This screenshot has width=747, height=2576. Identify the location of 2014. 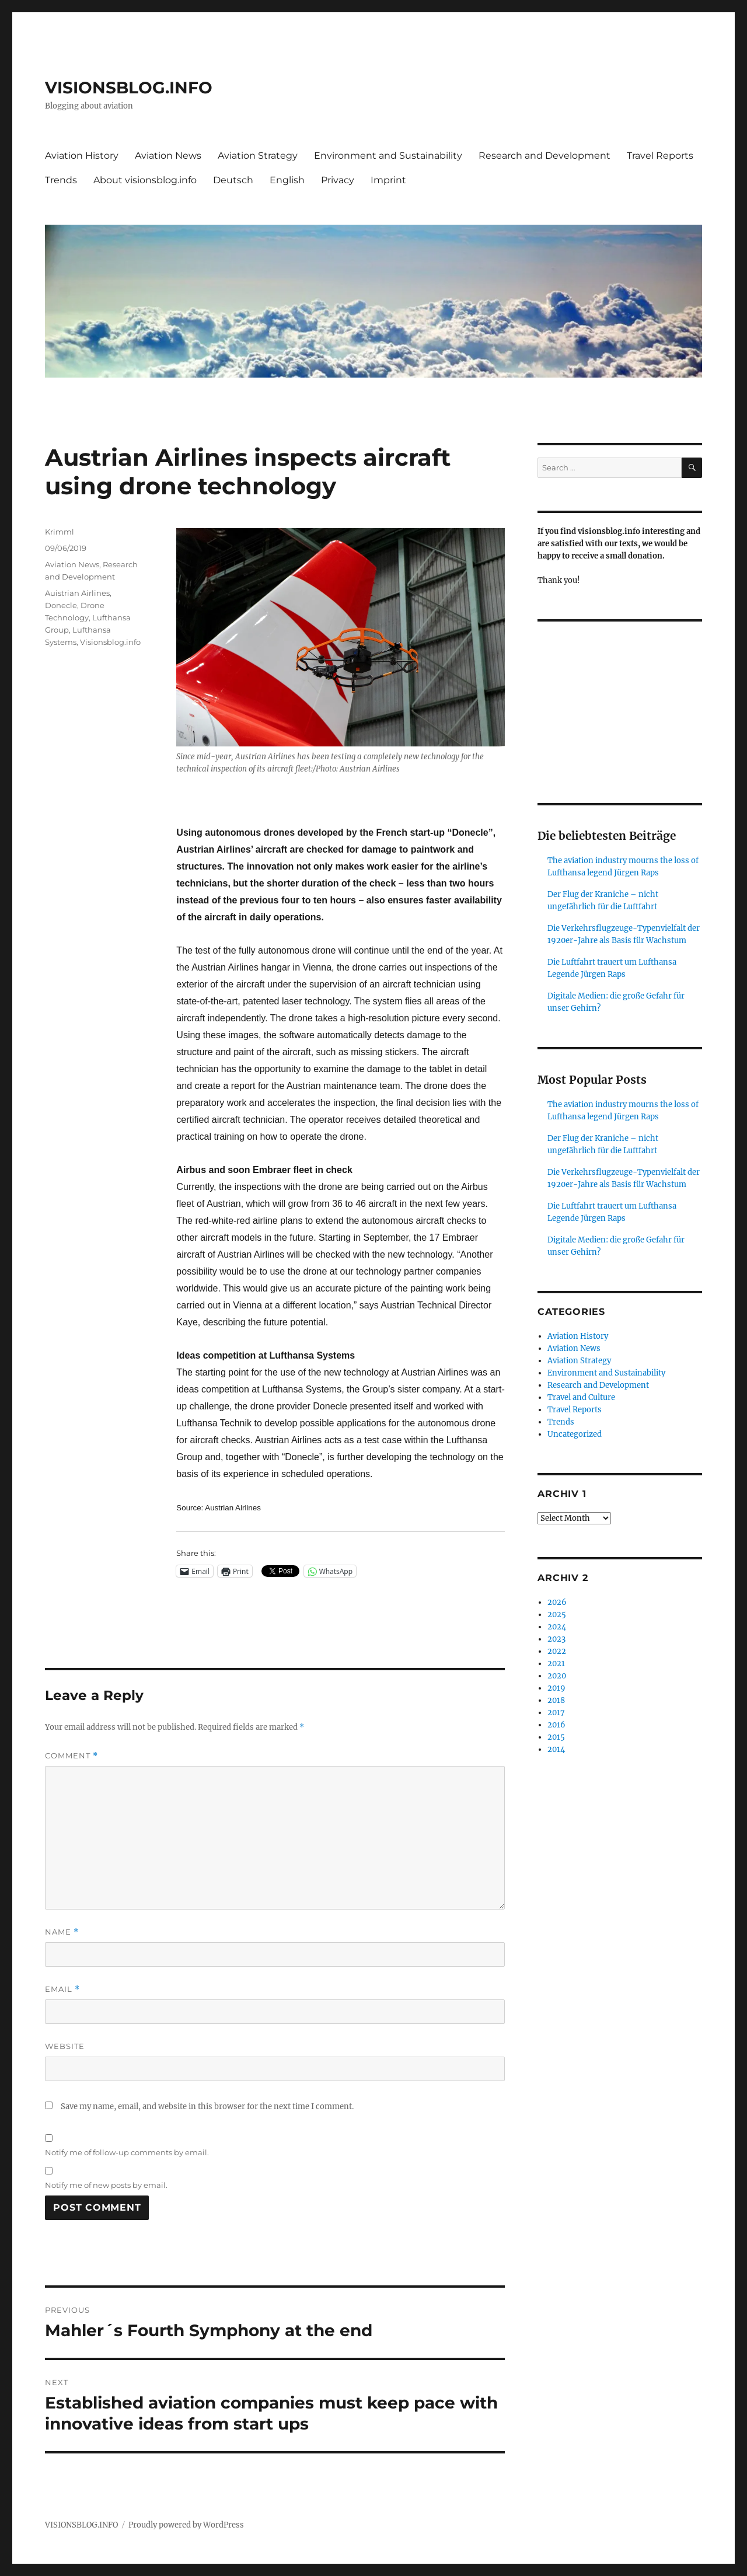
(556, 1749).